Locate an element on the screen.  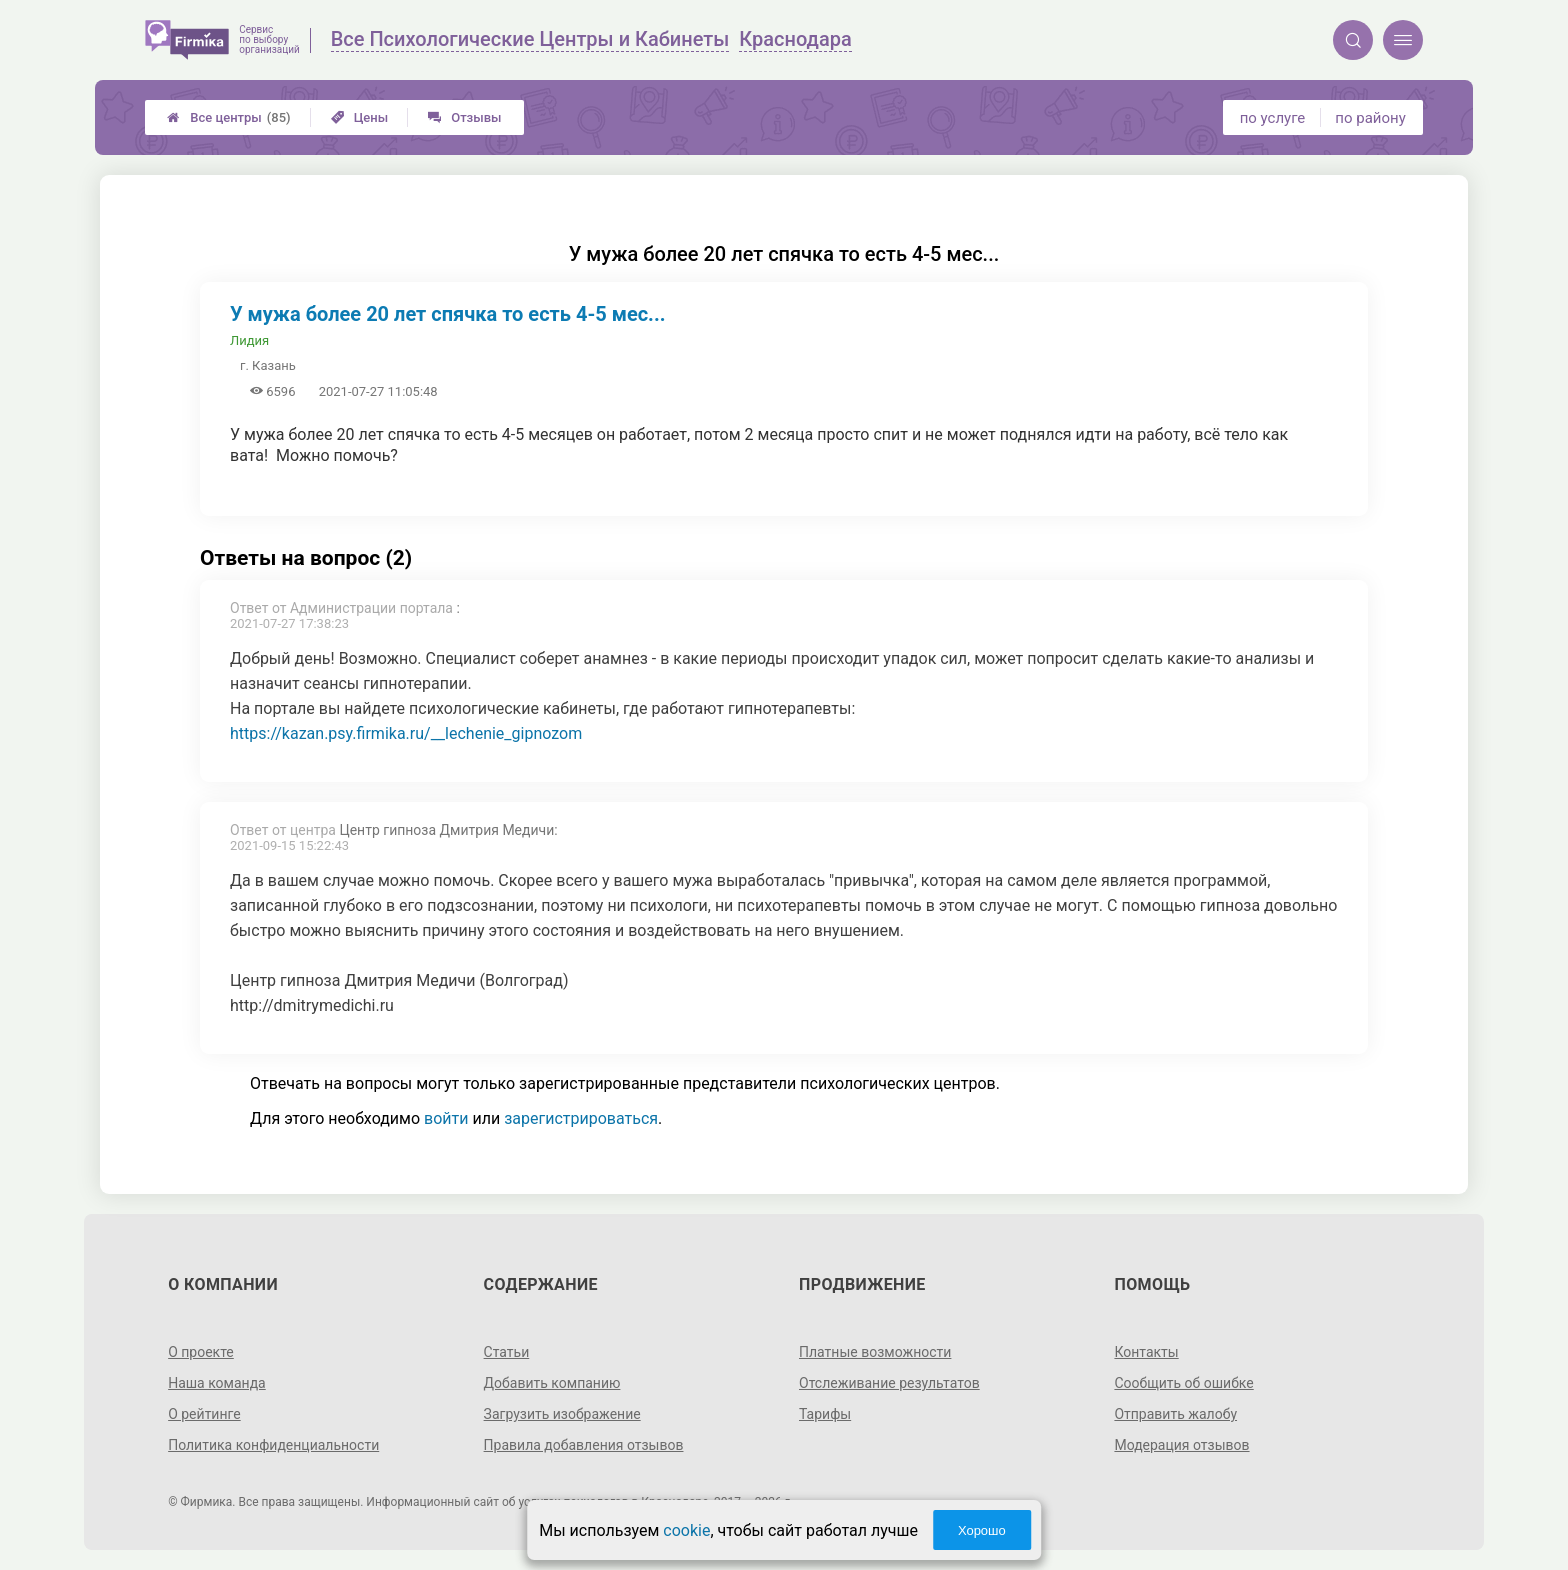
войти is located at coordinates (446, 1118).